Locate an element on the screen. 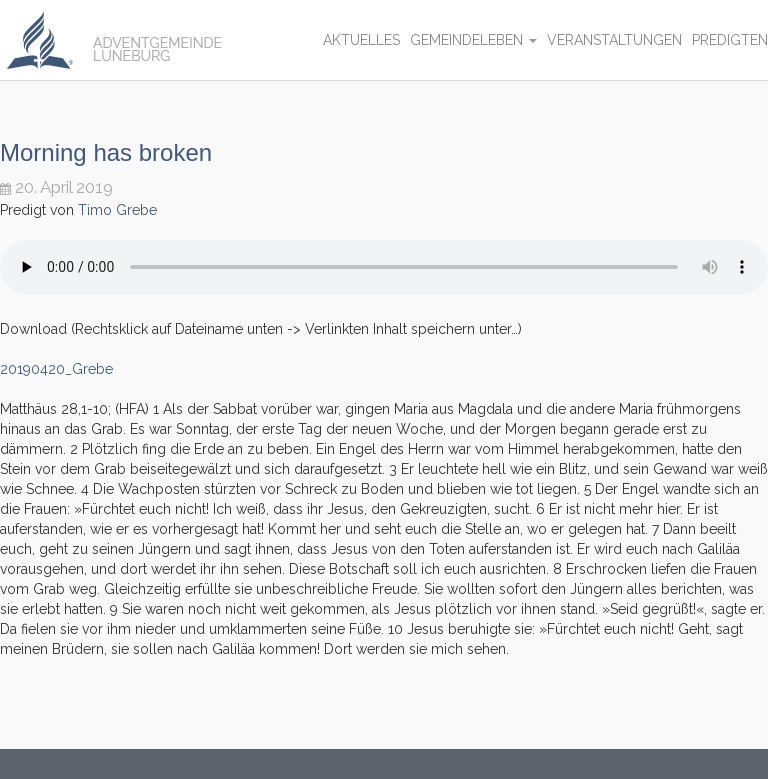 The width and height of the screenshot is (768, 779). Veranstaltungen is located at coordinates (614, 40).